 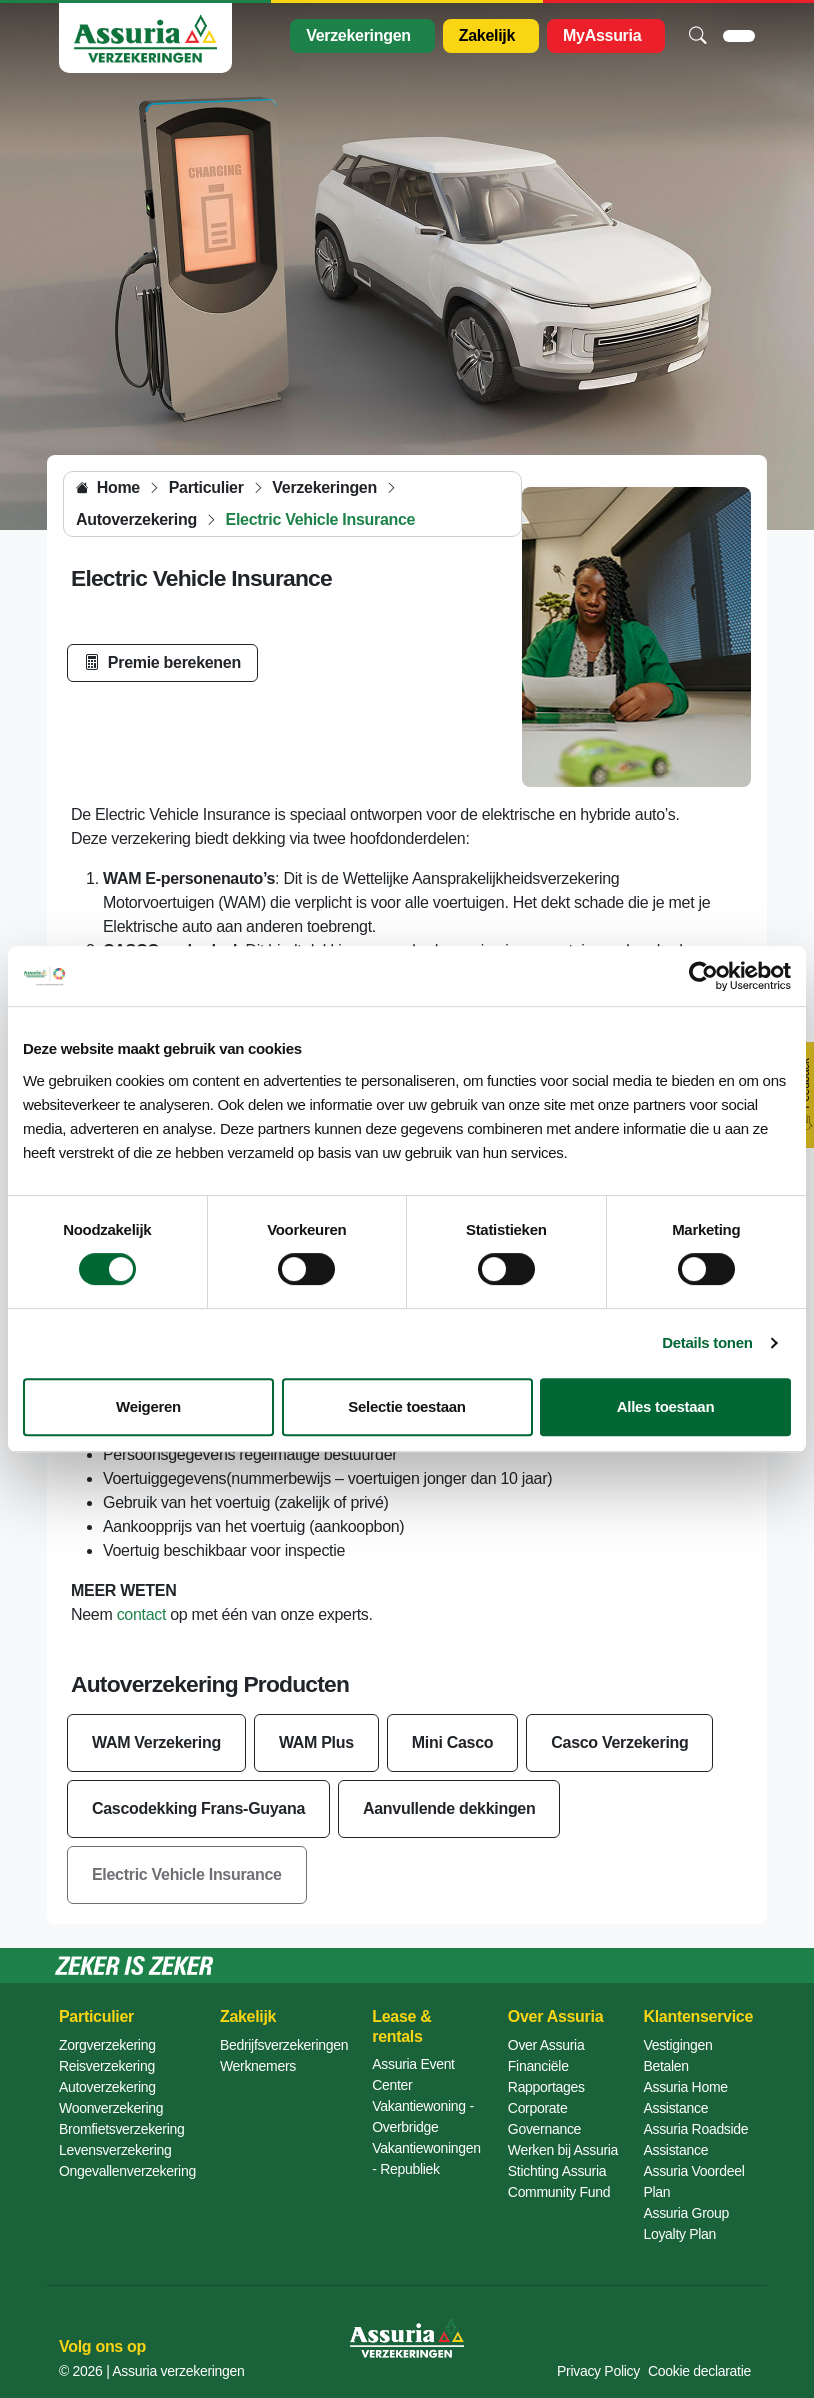 I want to click on Cookie declaratie, so click(x=699, y=2371).